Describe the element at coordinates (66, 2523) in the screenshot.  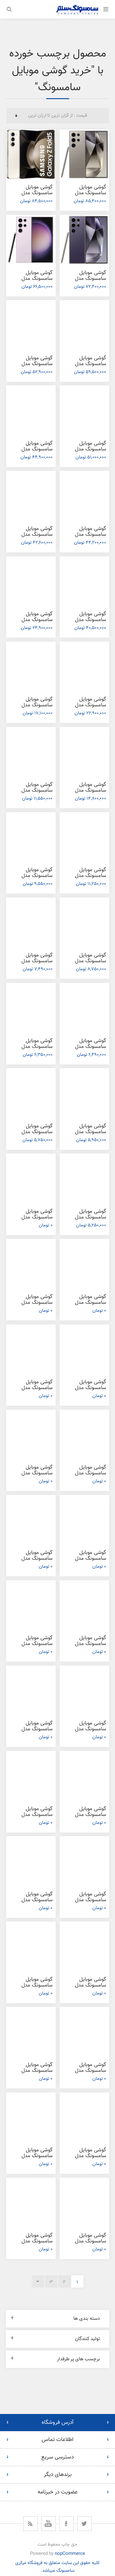
I see `[فیس بوک]` at that location.